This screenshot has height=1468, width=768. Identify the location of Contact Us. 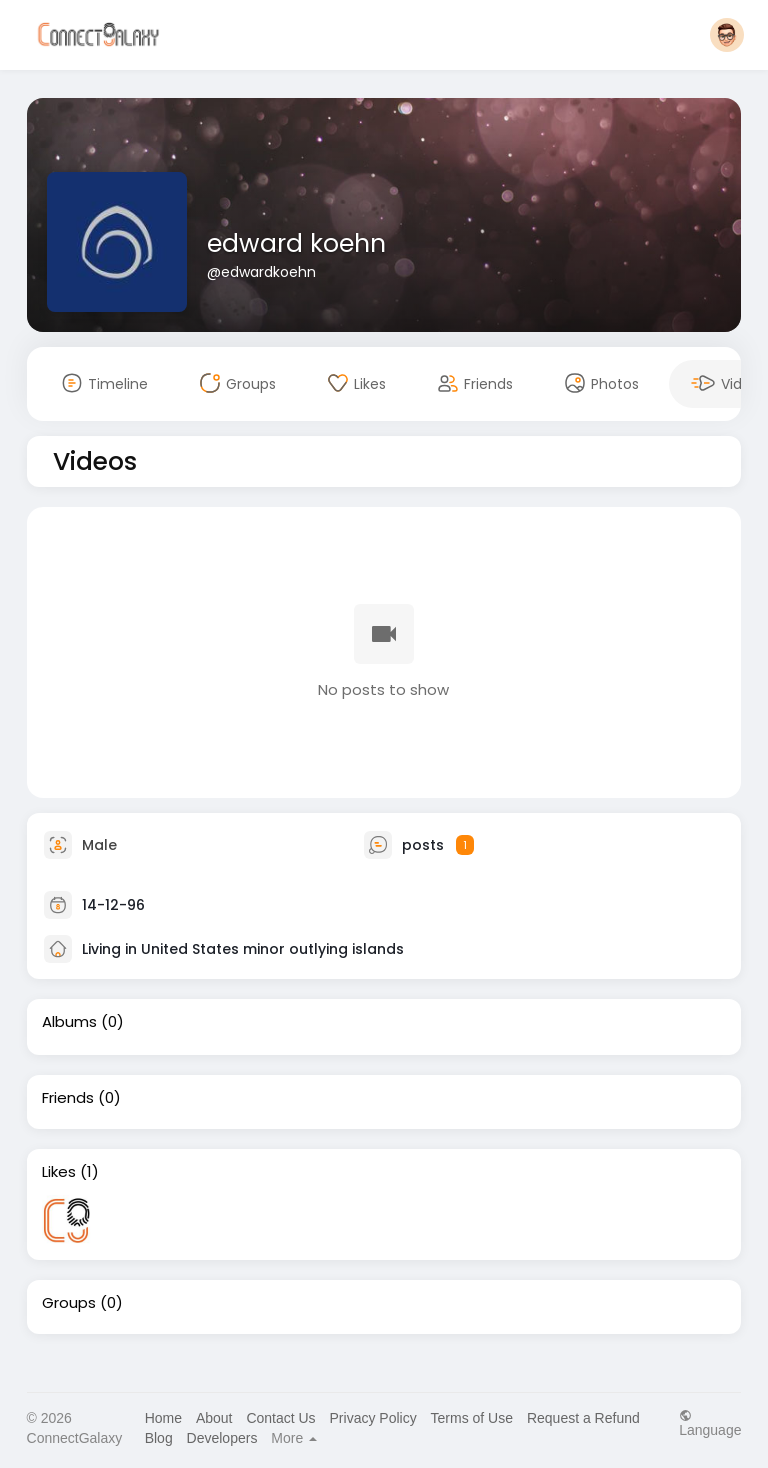
(280, 1418).